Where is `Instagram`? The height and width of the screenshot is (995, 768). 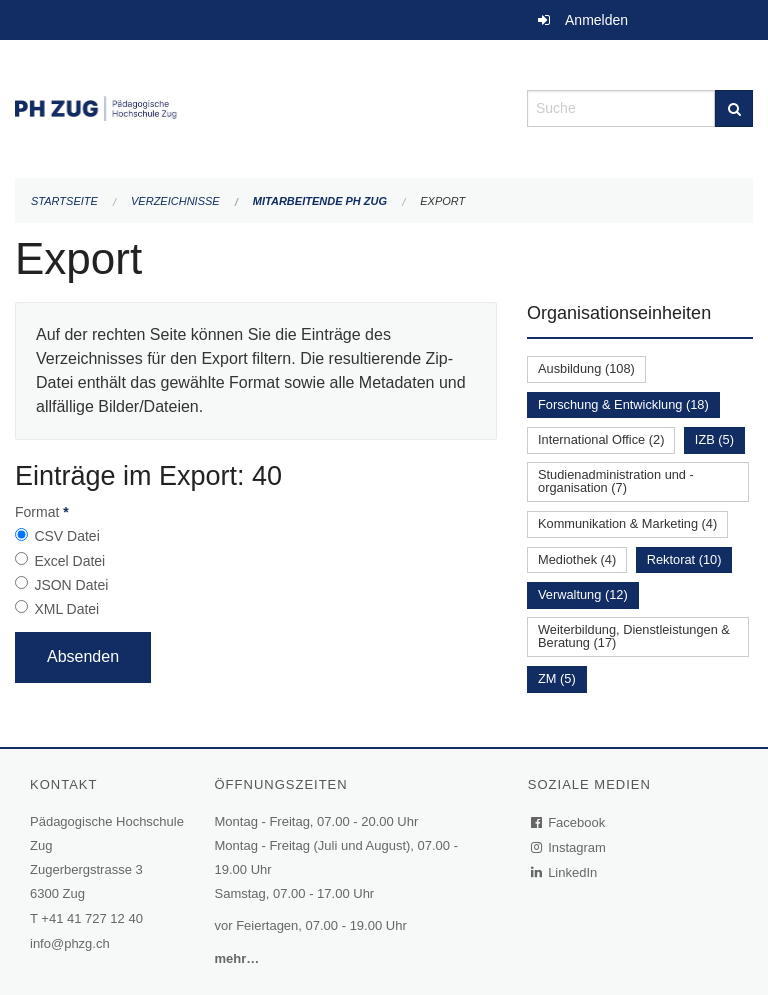
Instagram is located at coordinates (569, 847).